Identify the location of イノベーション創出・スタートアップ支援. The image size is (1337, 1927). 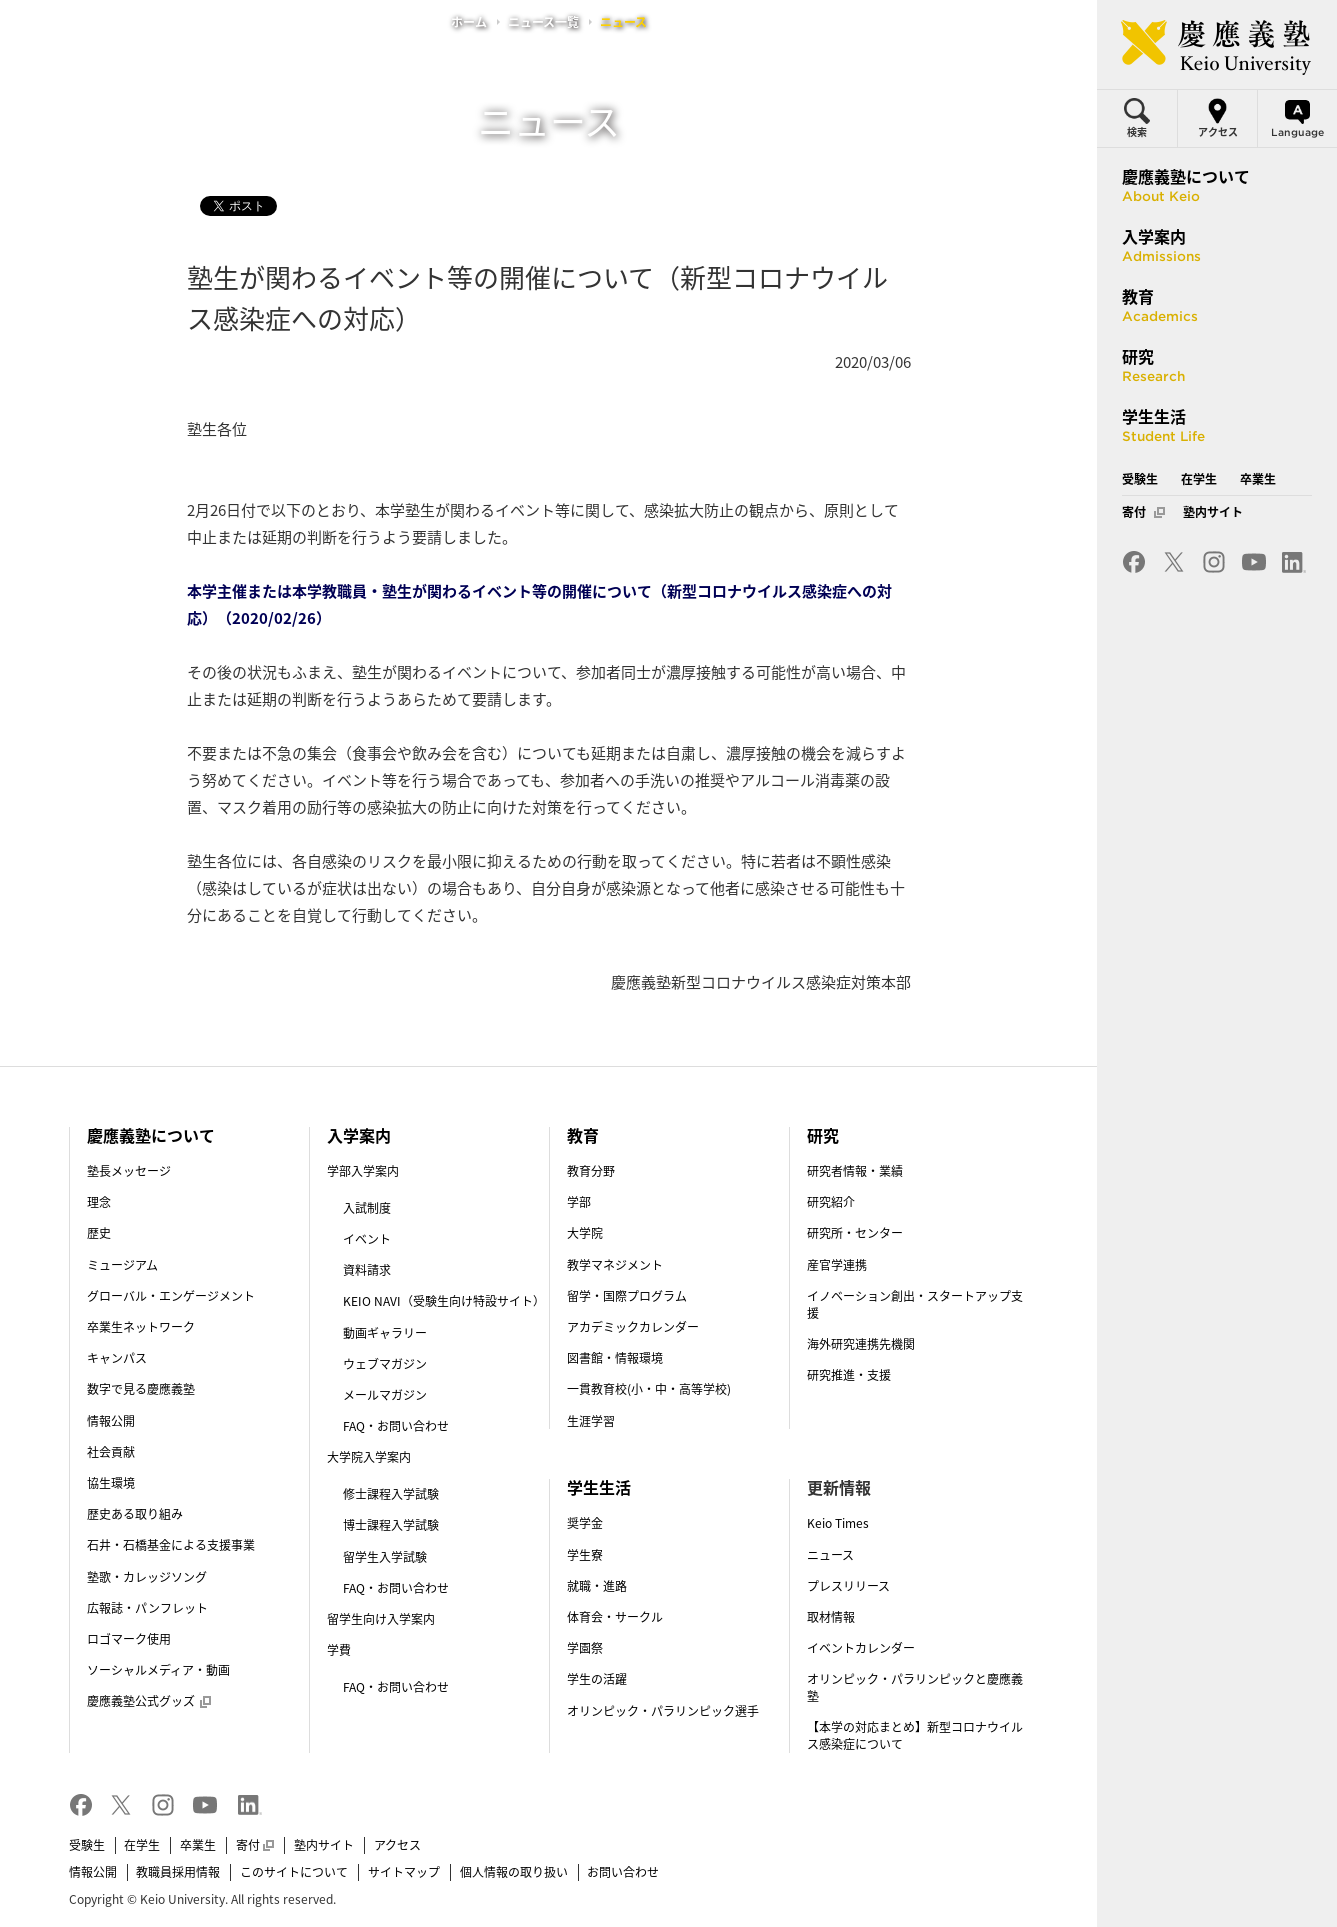
(915, 1304).